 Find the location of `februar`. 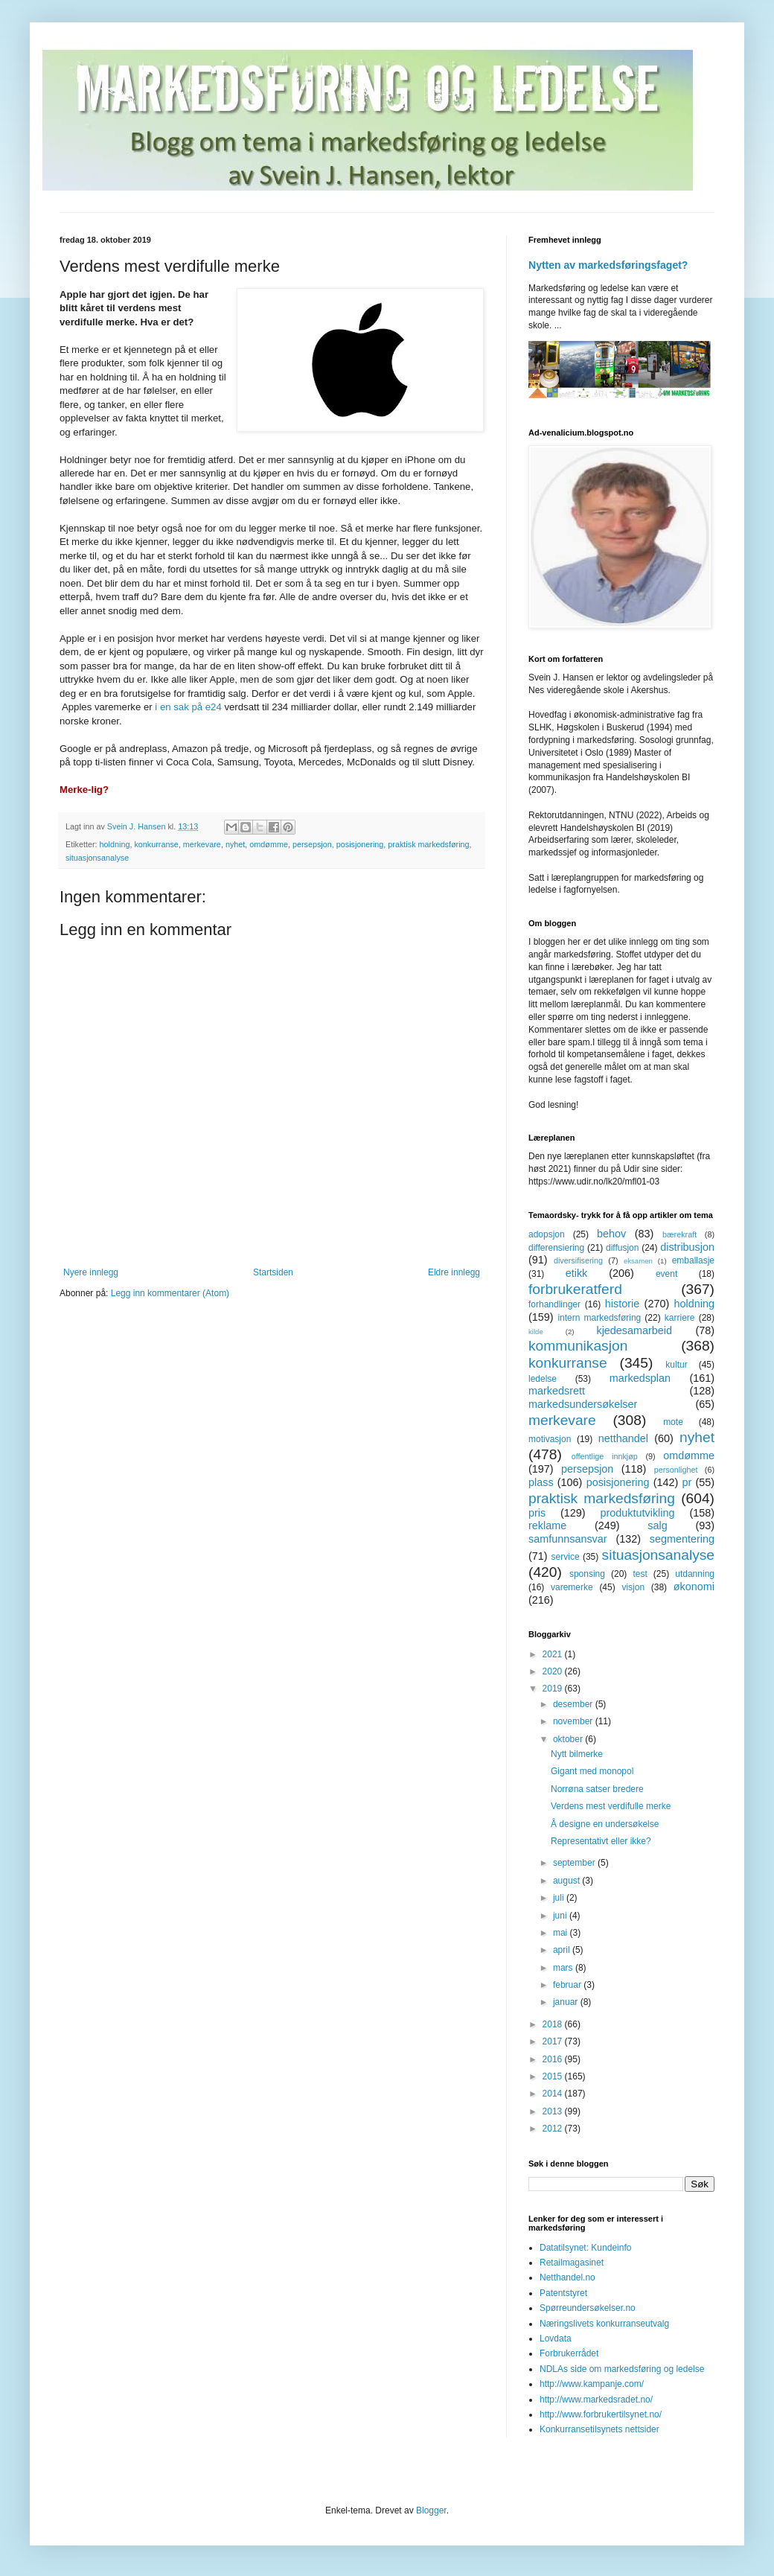

februar is located at coordinates (568, 1985).